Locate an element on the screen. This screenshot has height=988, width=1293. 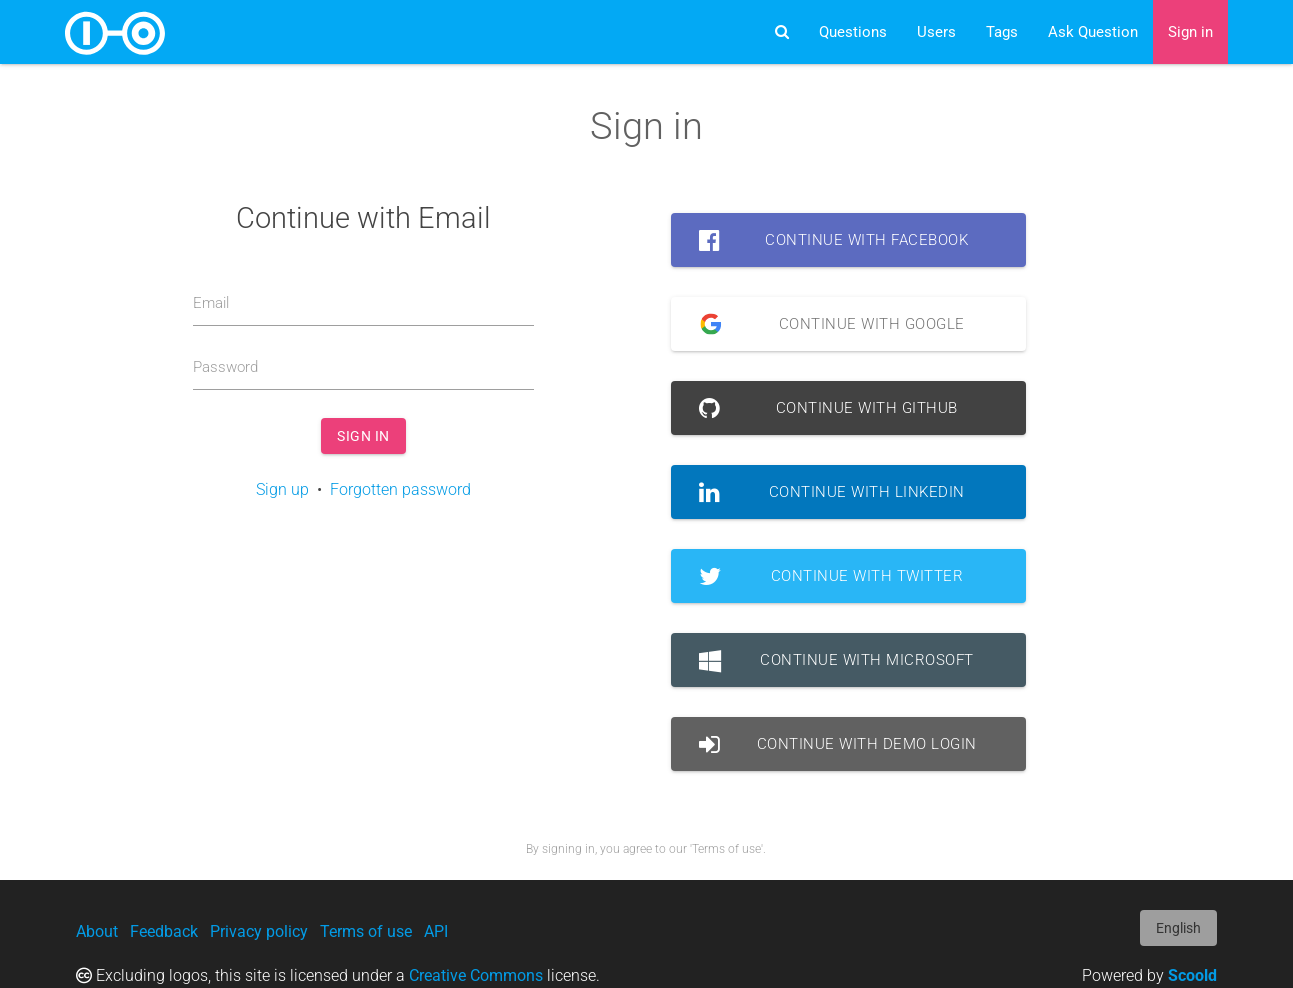
Password is located at coordinates (225, 367).